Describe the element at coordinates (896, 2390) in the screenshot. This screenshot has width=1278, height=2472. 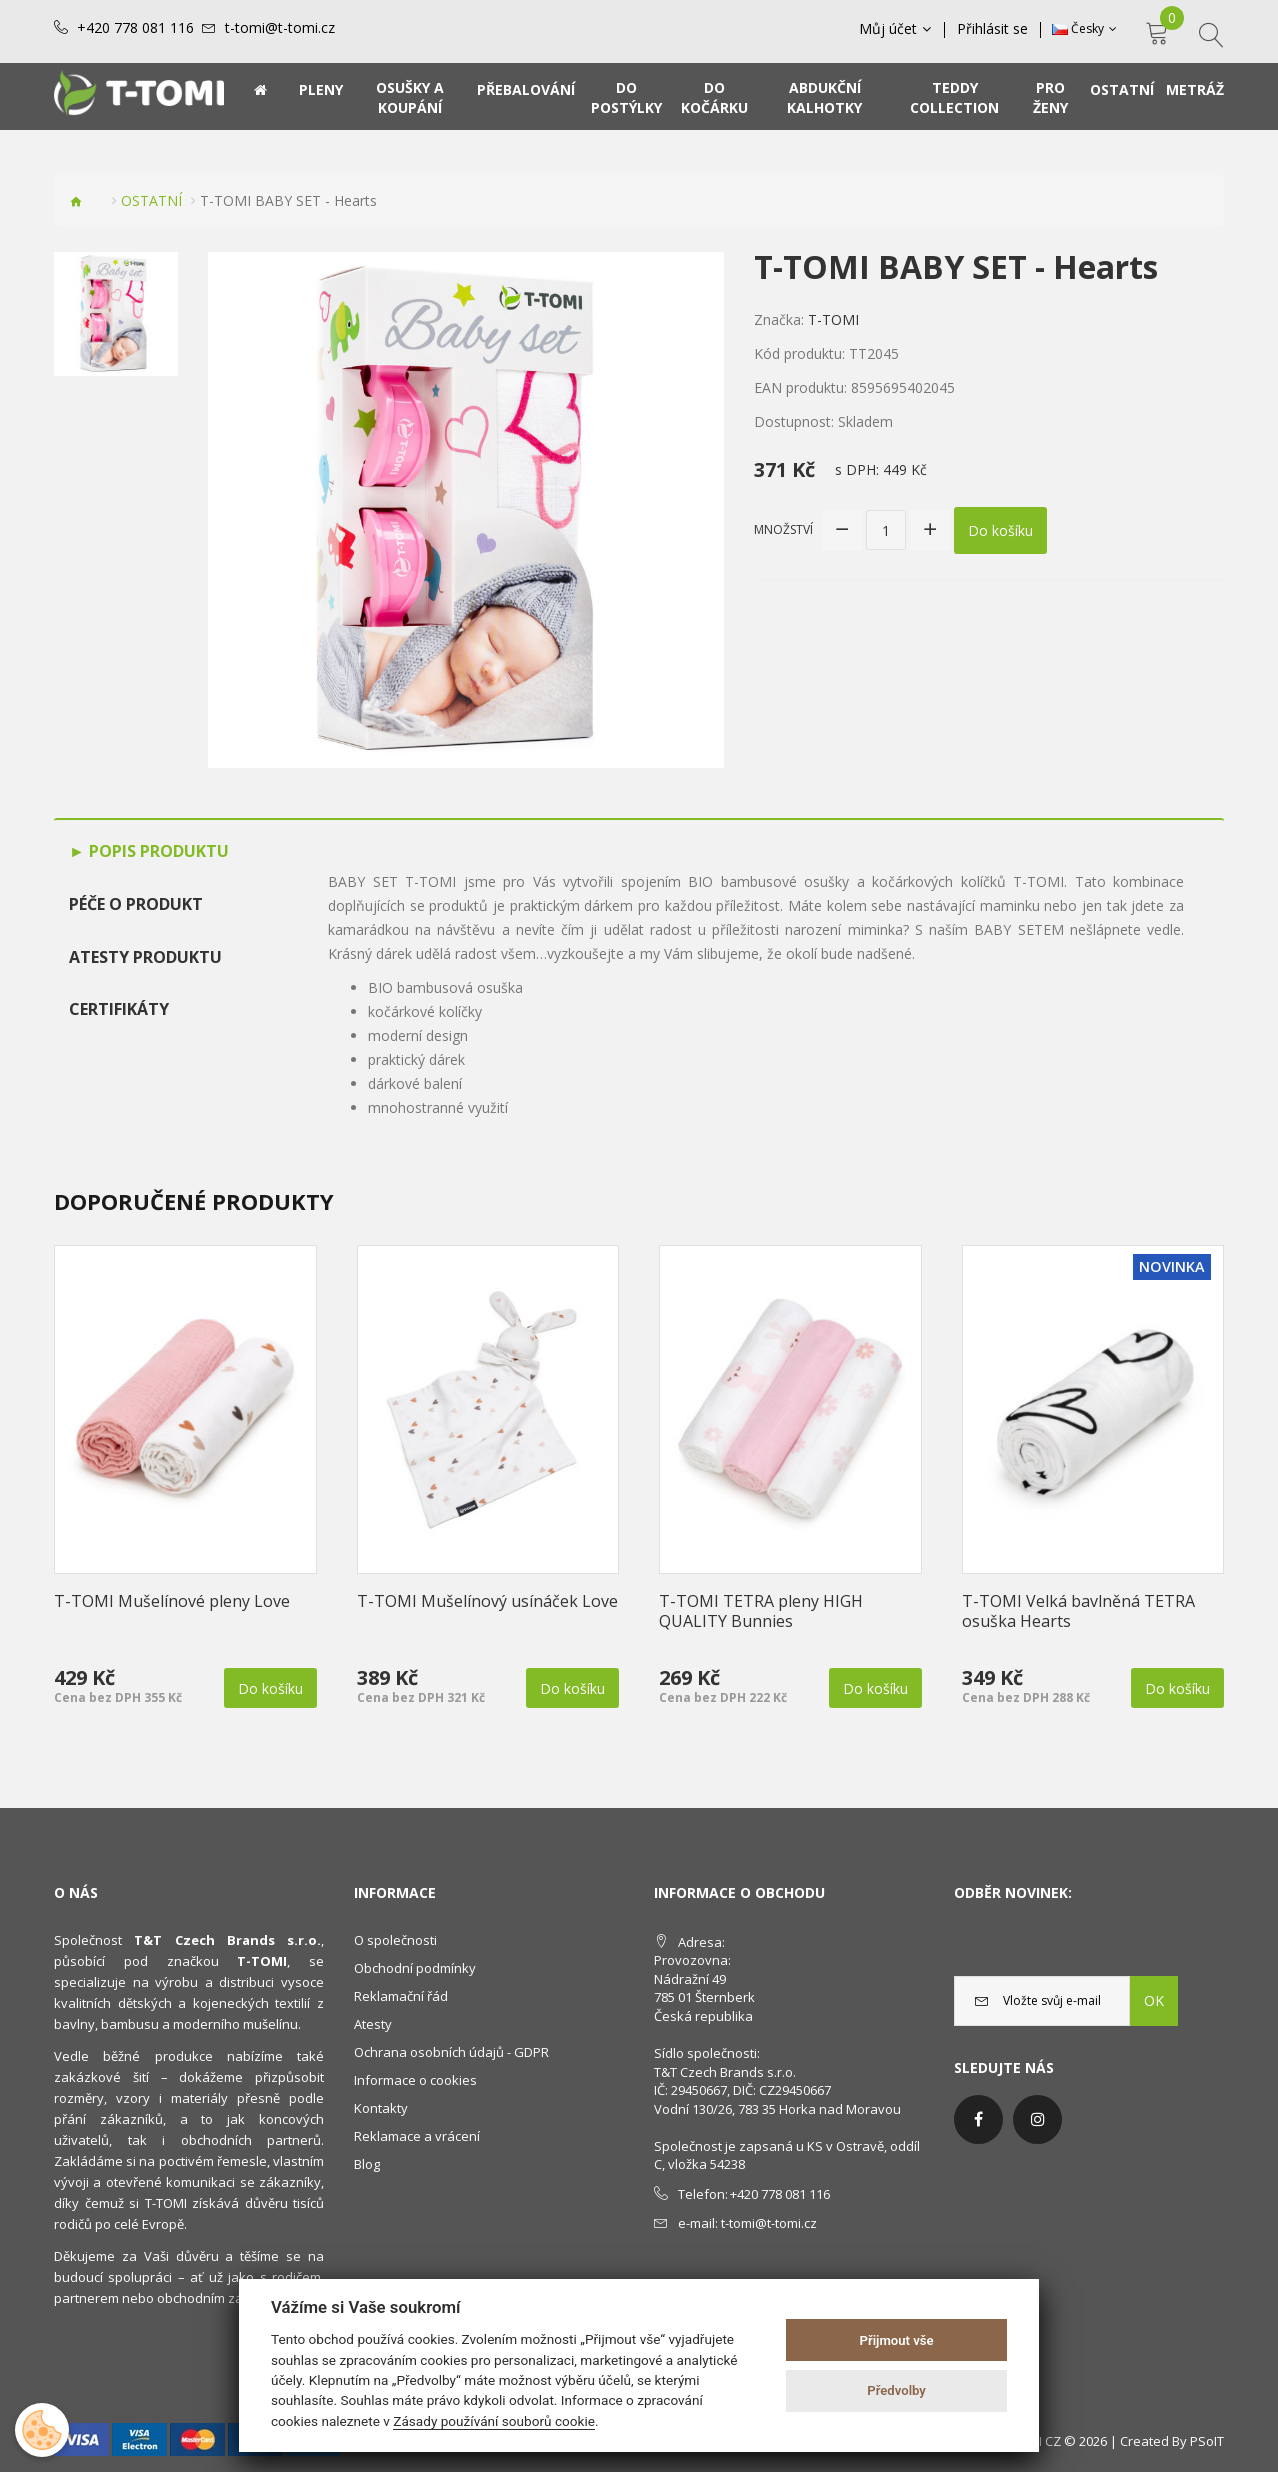
I see `Předvolby` at that location.